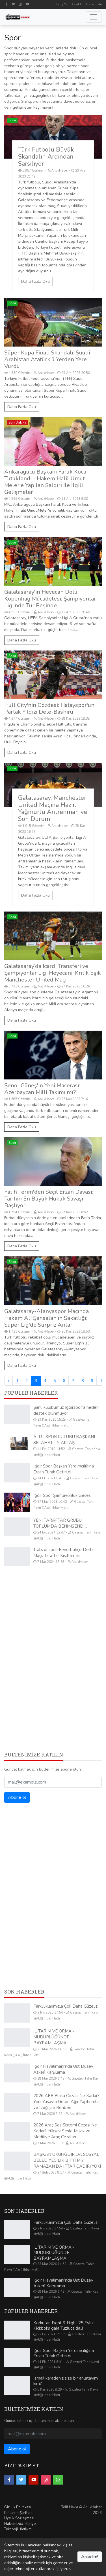 The image size is (106, 2576). I want to click on Türk Futbolu Büyük Skandalın Ardından Sarsılıyor, so click(46, 156).